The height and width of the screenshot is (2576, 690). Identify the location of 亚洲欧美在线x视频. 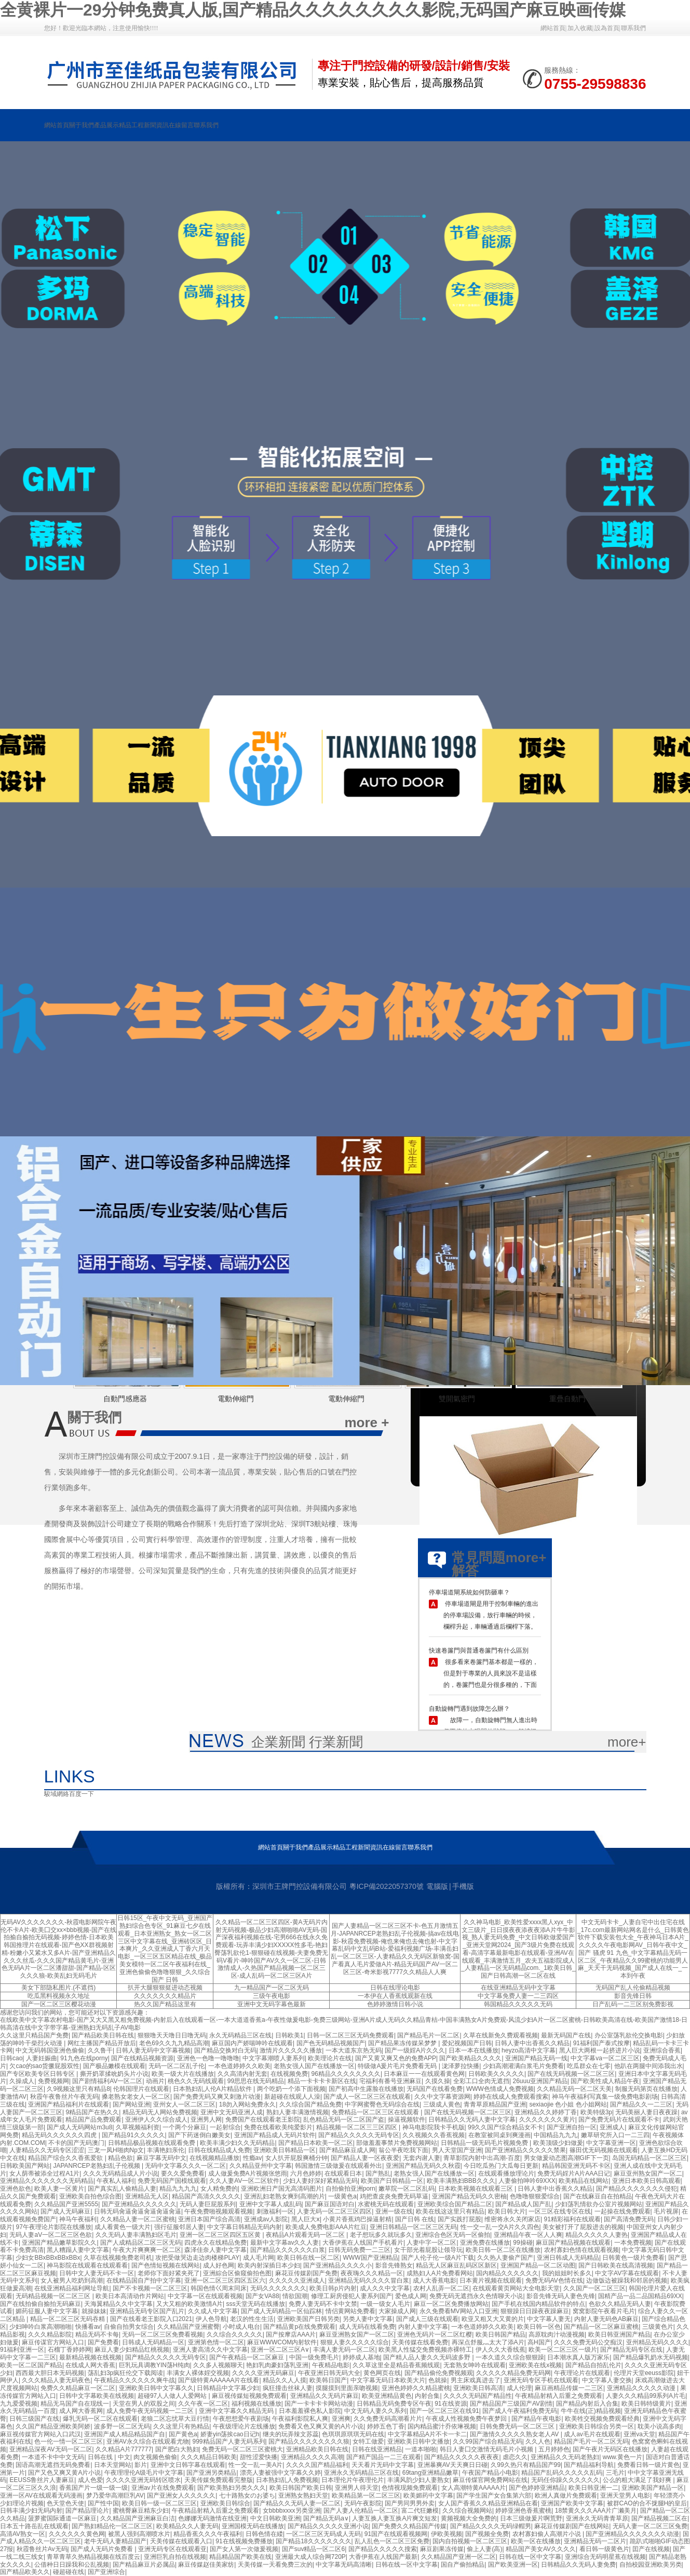
(535, 2365).